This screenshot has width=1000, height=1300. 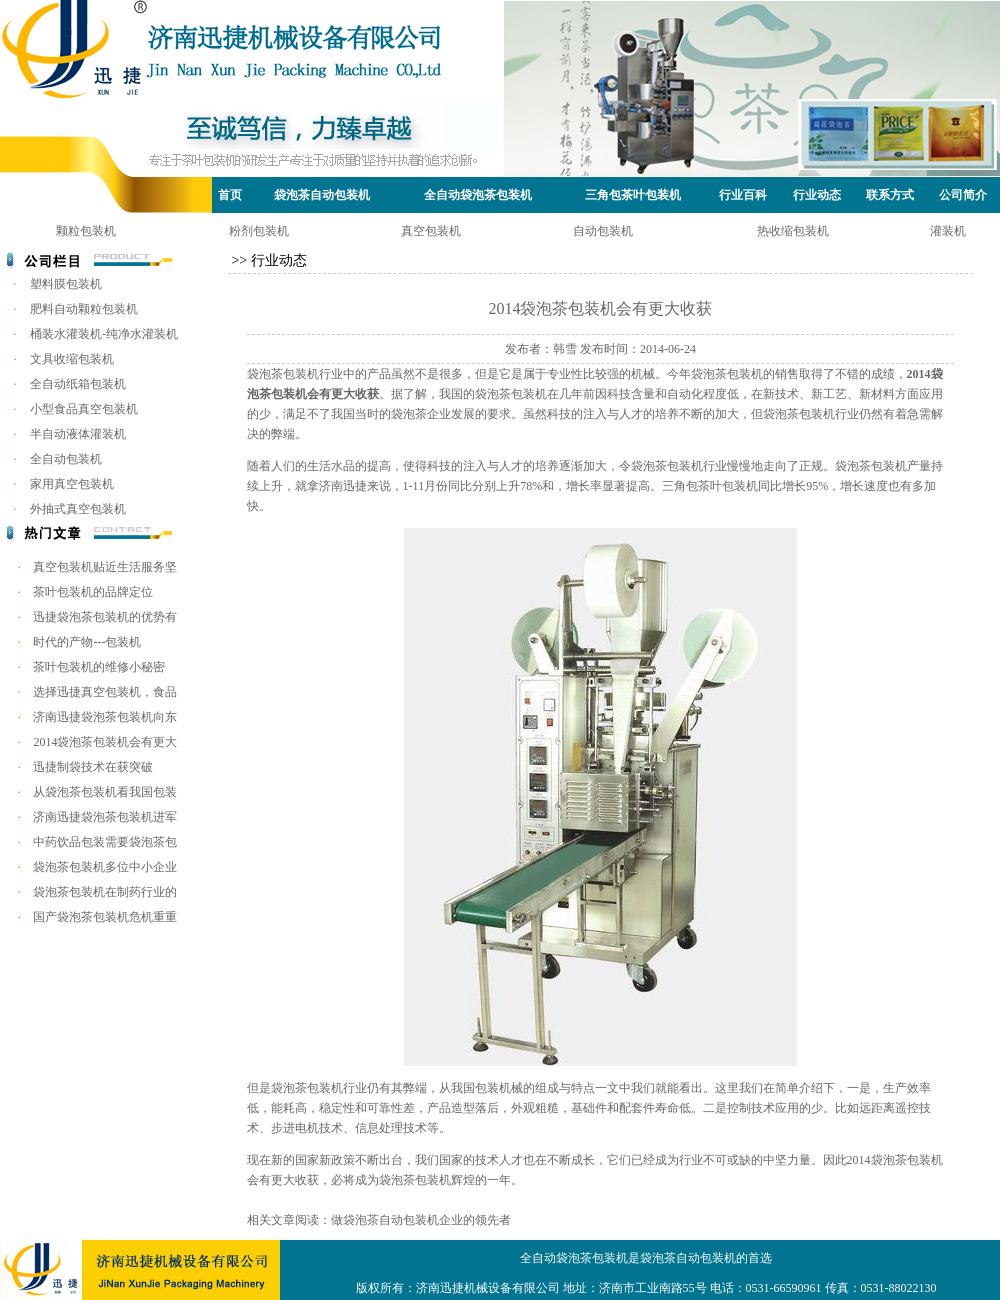 What do you see at coordinates (105, 692) in the screenshot?
I see `选择迅捷真空包装机，食品` at bounding box center [105, 692].